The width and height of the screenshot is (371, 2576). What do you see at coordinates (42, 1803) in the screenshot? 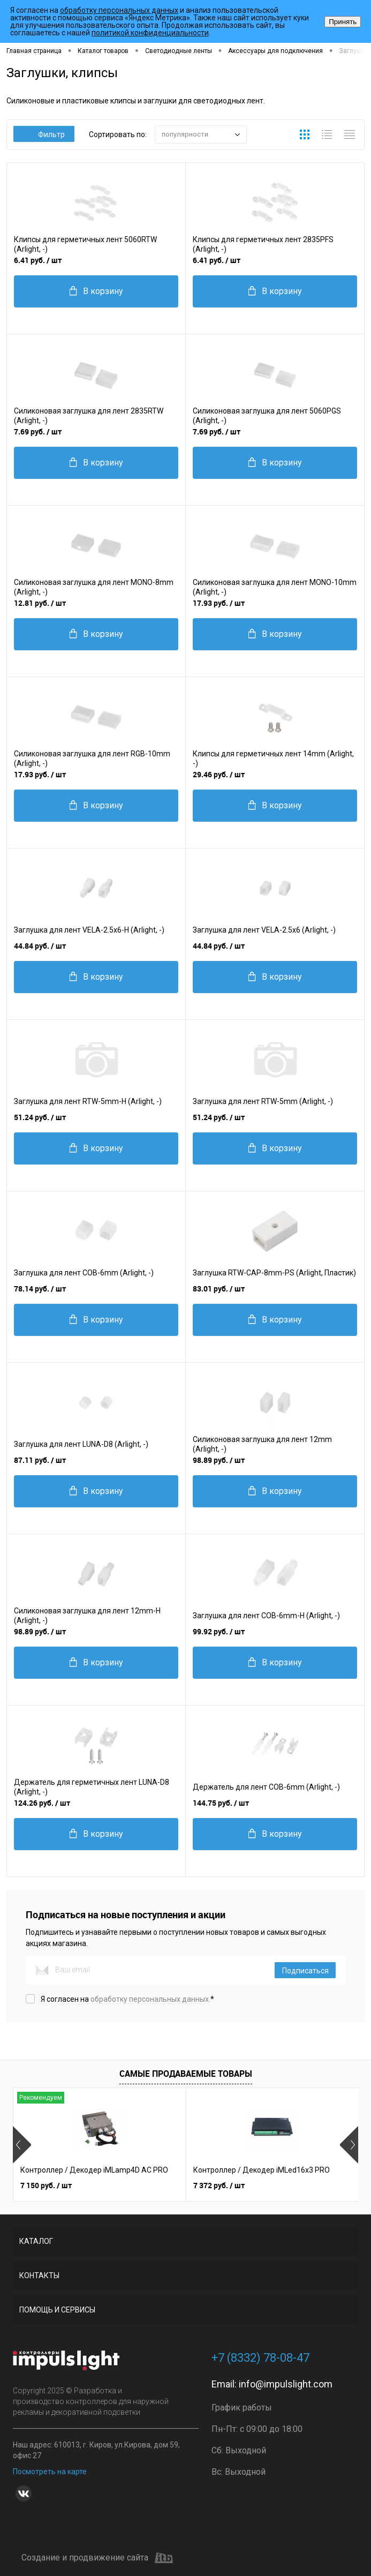
I see `124.26 руб.` at bounding box center [42, 1803].